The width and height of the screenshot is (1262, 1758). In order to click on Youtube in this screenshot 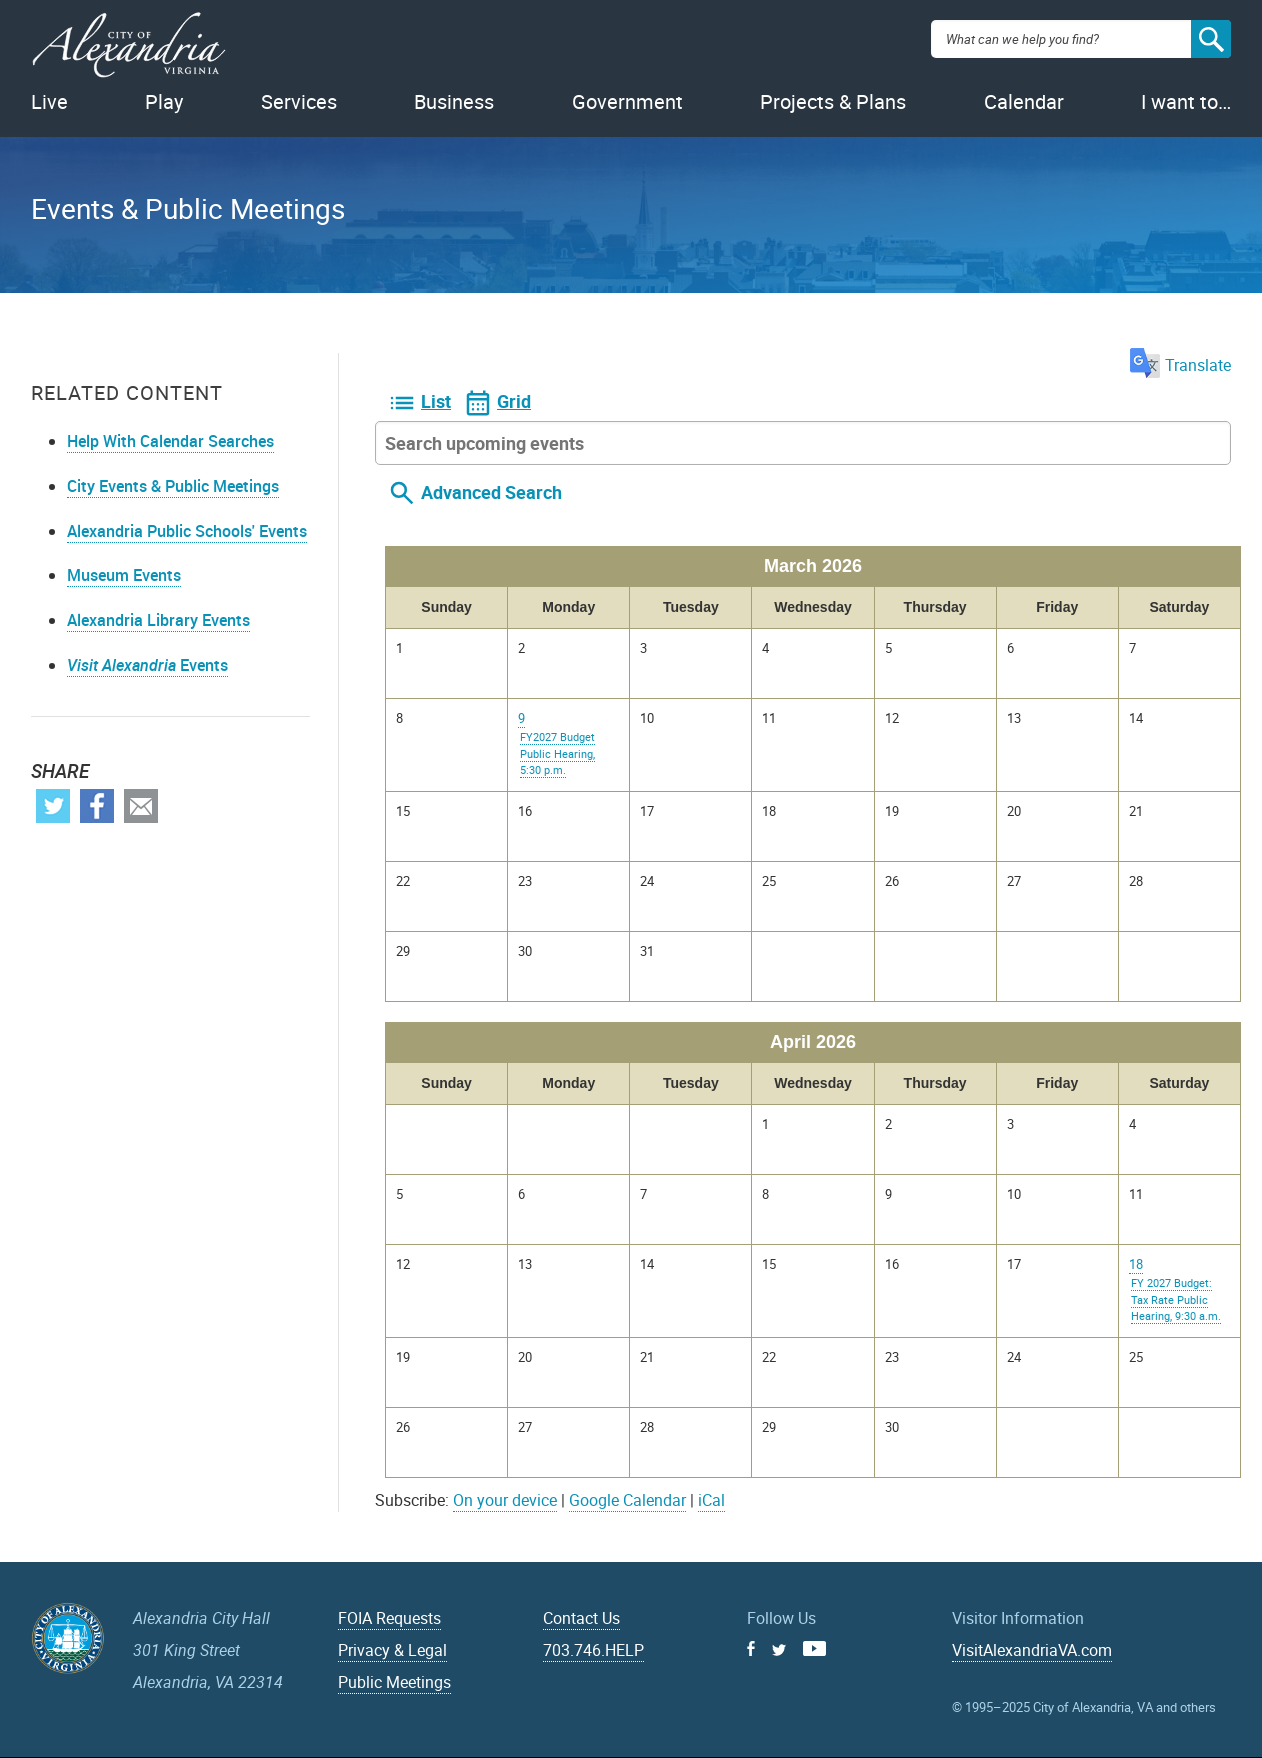, I will do `click(814, 1648)`.